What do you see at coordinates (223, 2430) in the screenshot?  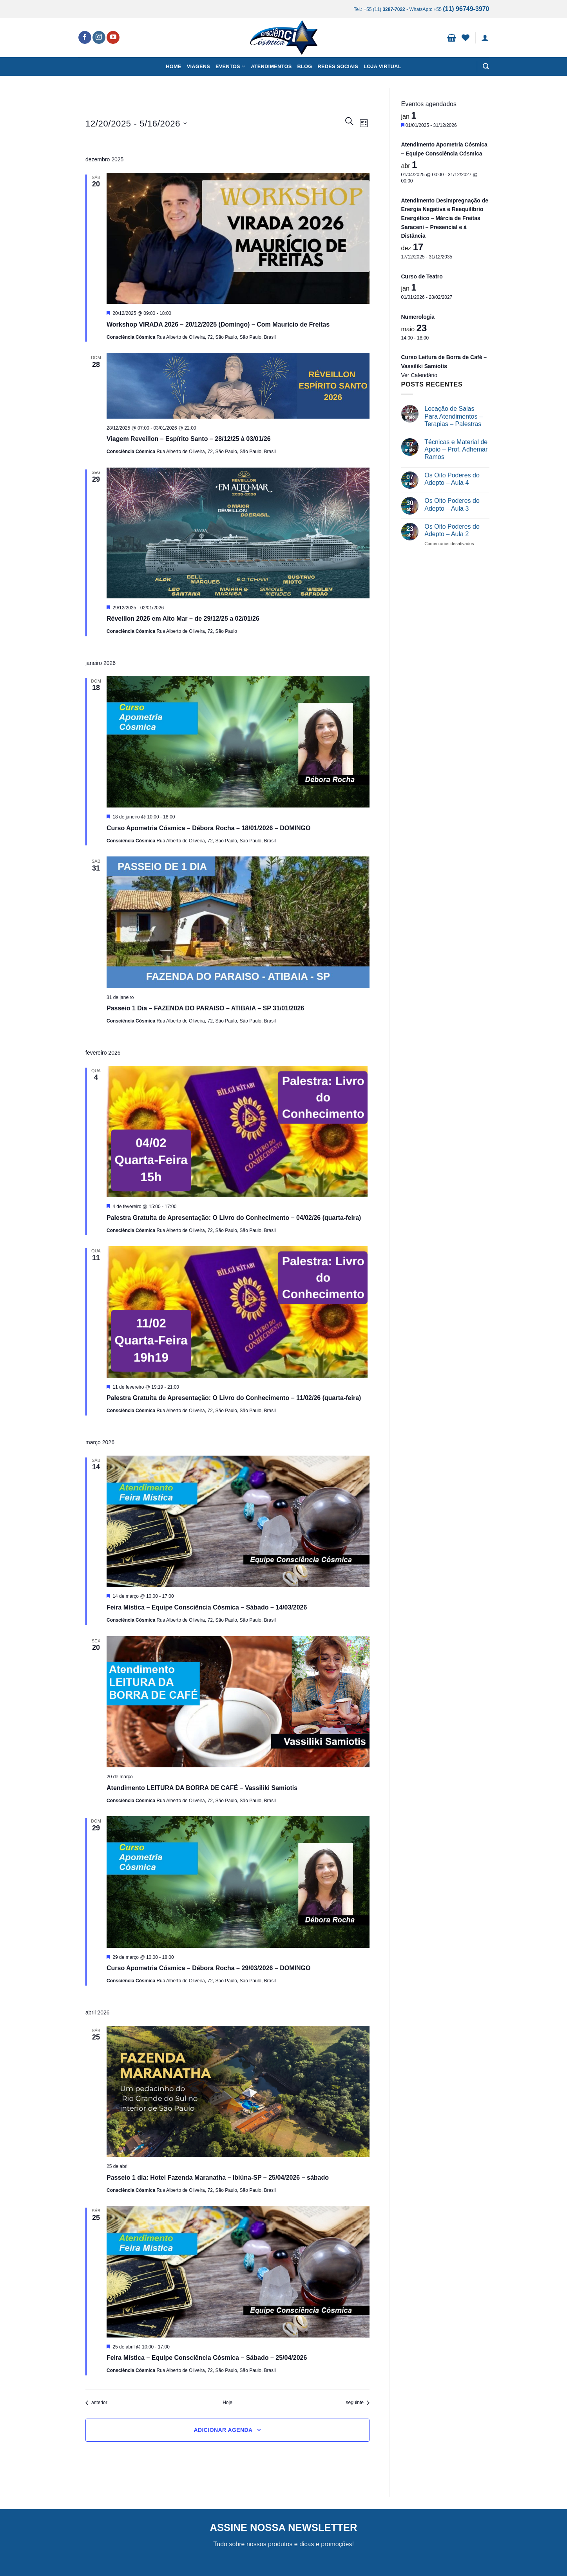 I see `Adicionar agenda` at bounding box center [223, 2430].